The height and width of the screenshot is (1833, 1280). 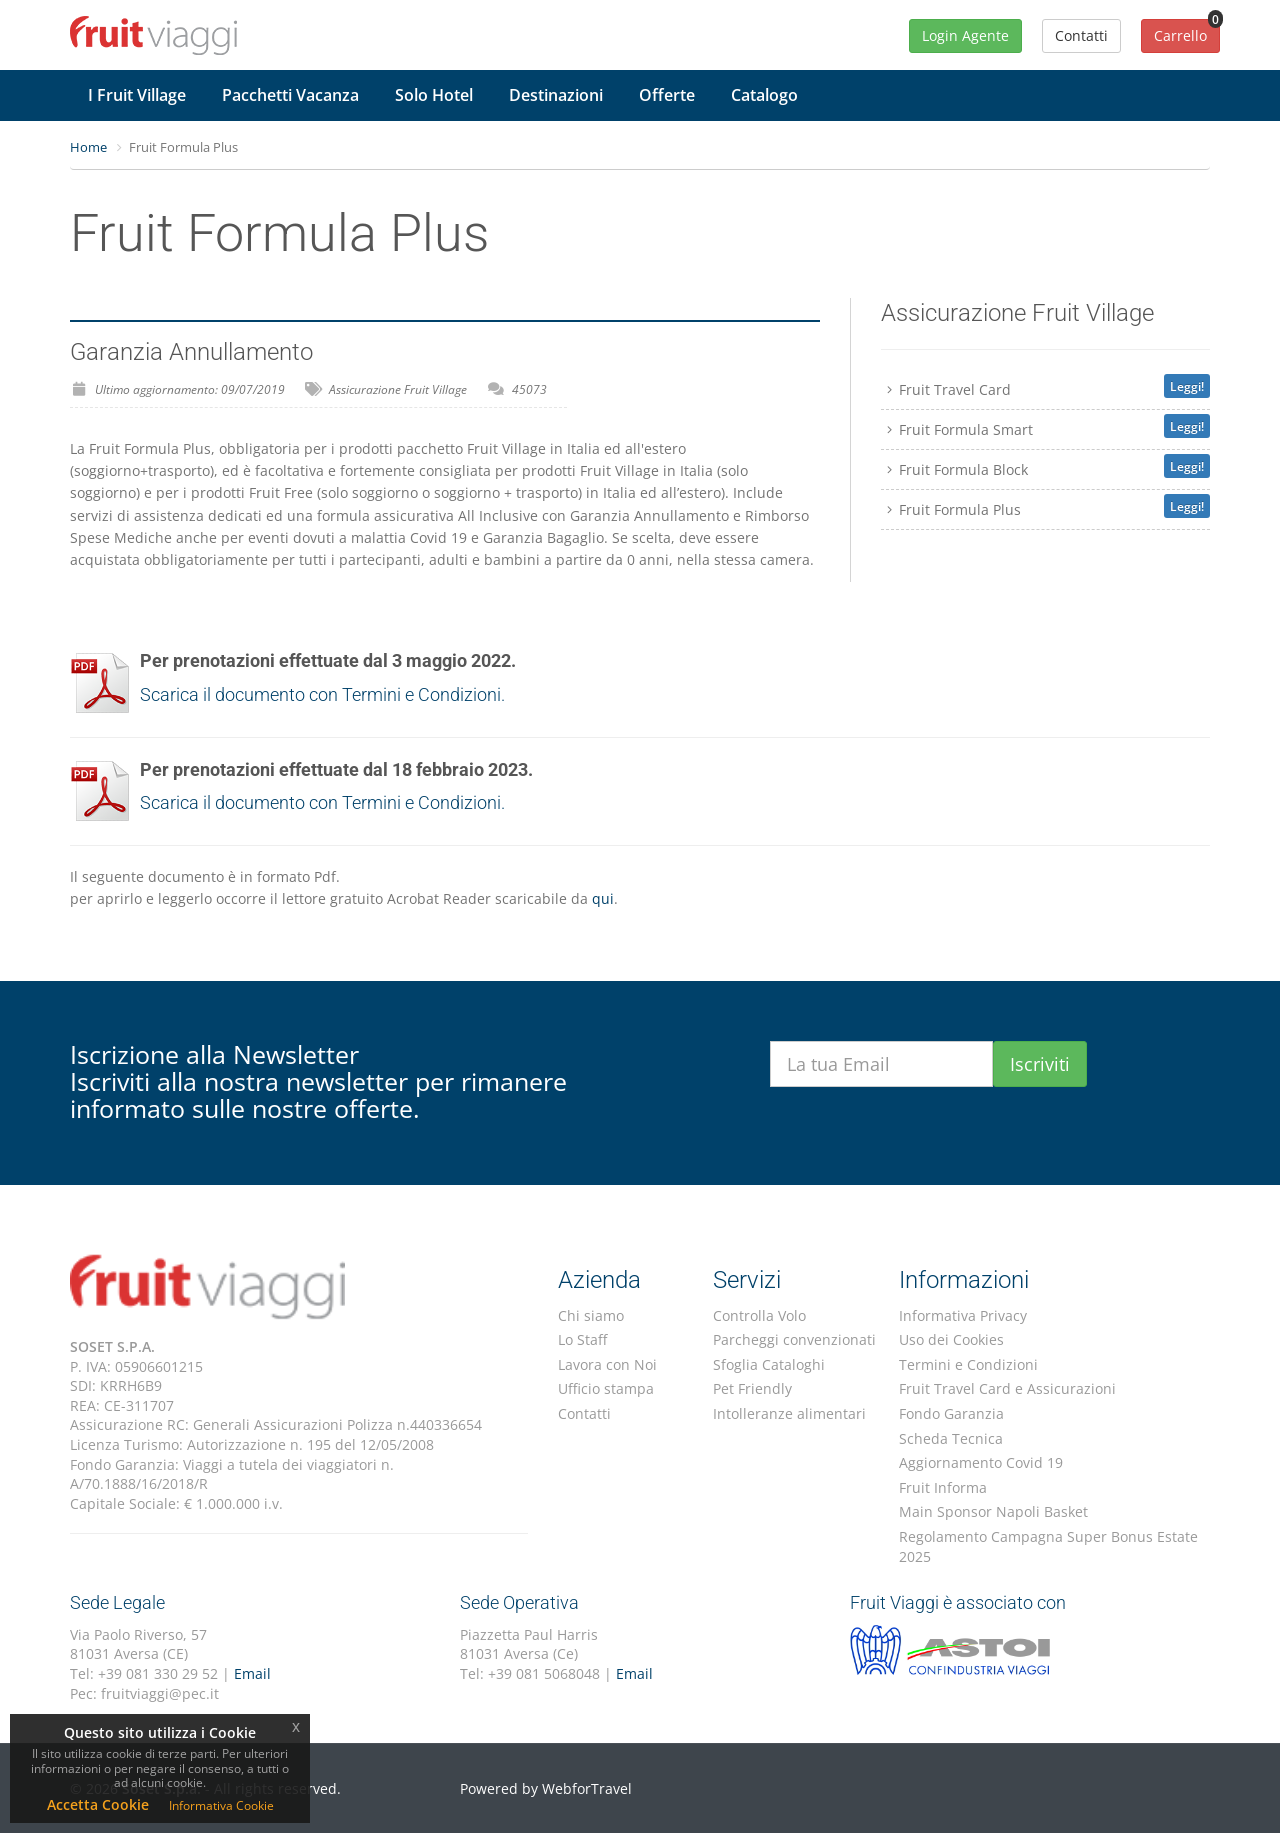 I want to click on Contatti, so click(x=584, y=1413).